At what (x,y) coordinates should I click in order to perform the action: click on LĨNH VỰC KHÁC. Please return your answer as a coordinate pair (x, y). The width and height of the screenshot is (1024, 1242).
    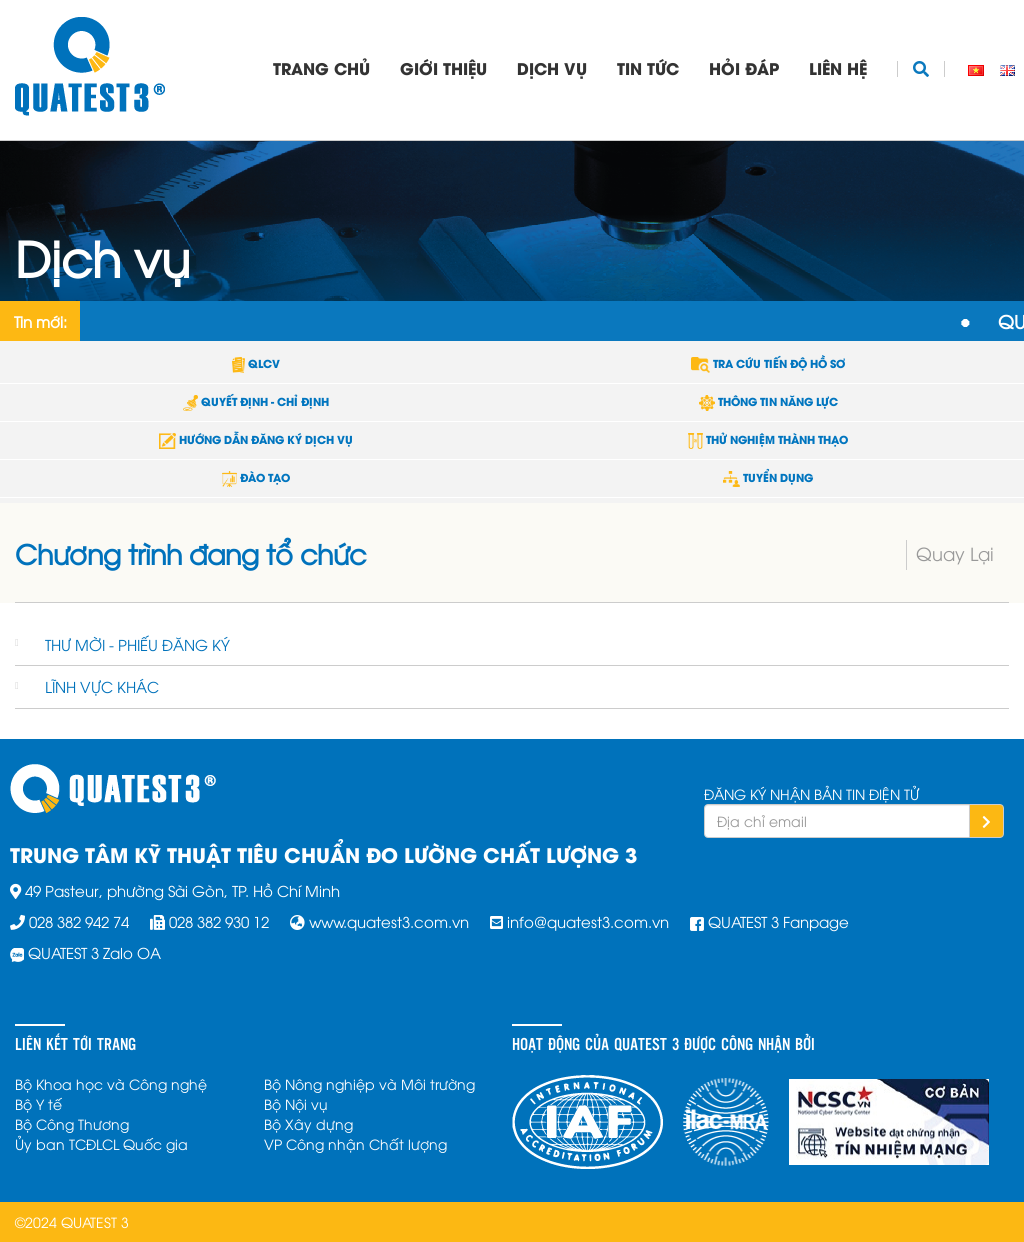
    Looking at the image, I should click on (102, 686).